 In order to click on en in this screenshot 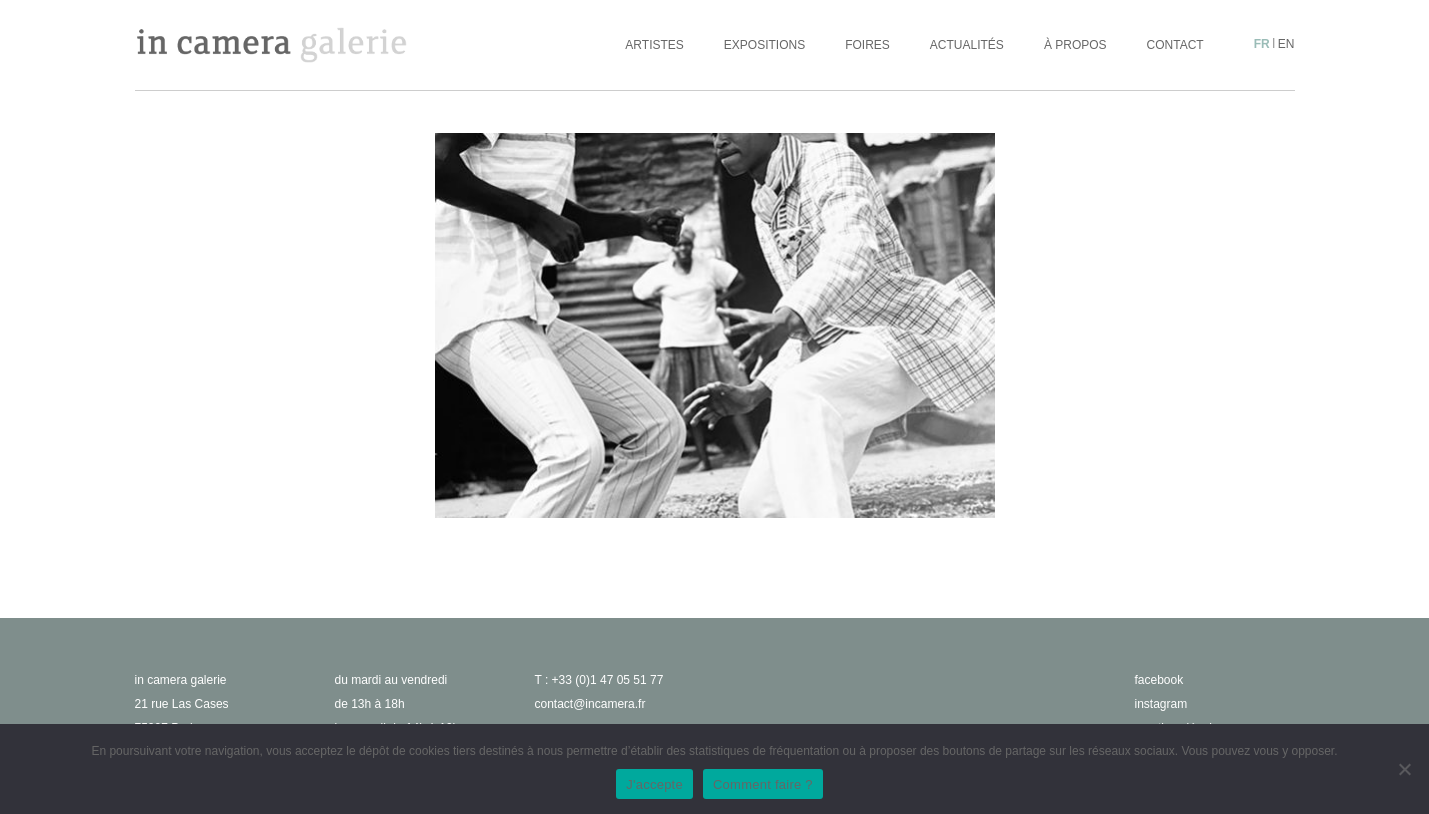, I will do `click(1286, 44)`.